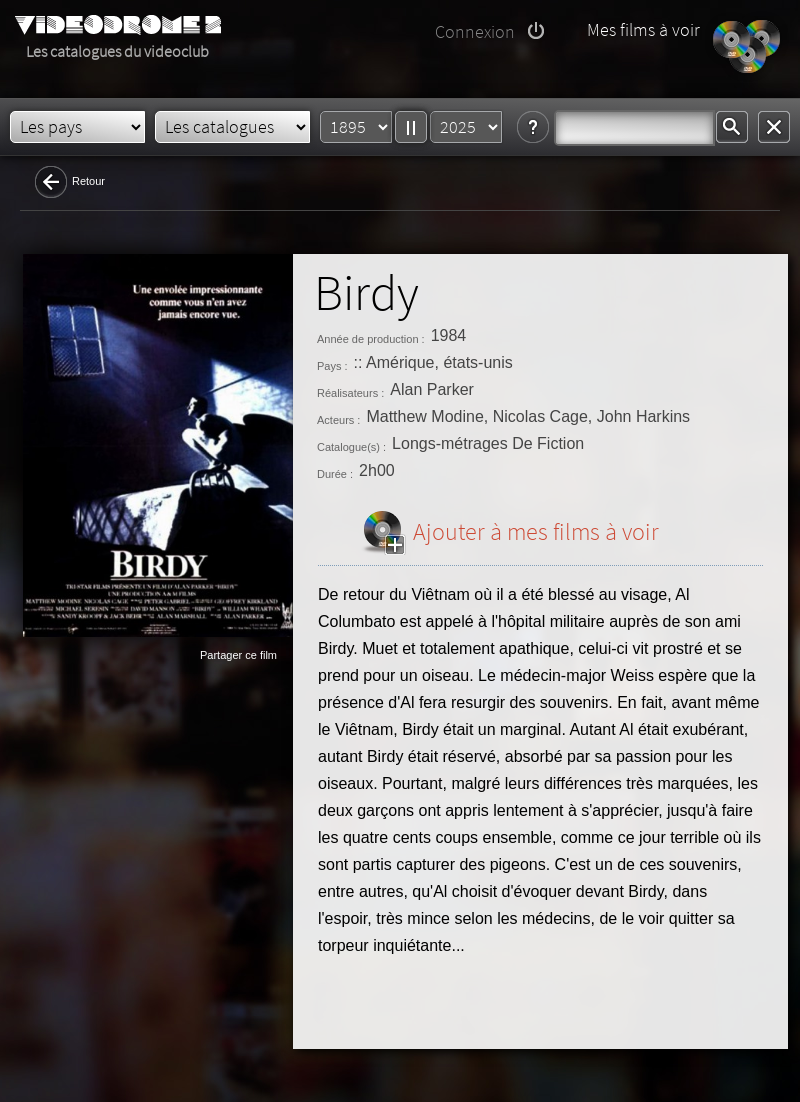  Describe the element at coordinates (335, 474) in the screenshot. I see `Durée :` at that location.